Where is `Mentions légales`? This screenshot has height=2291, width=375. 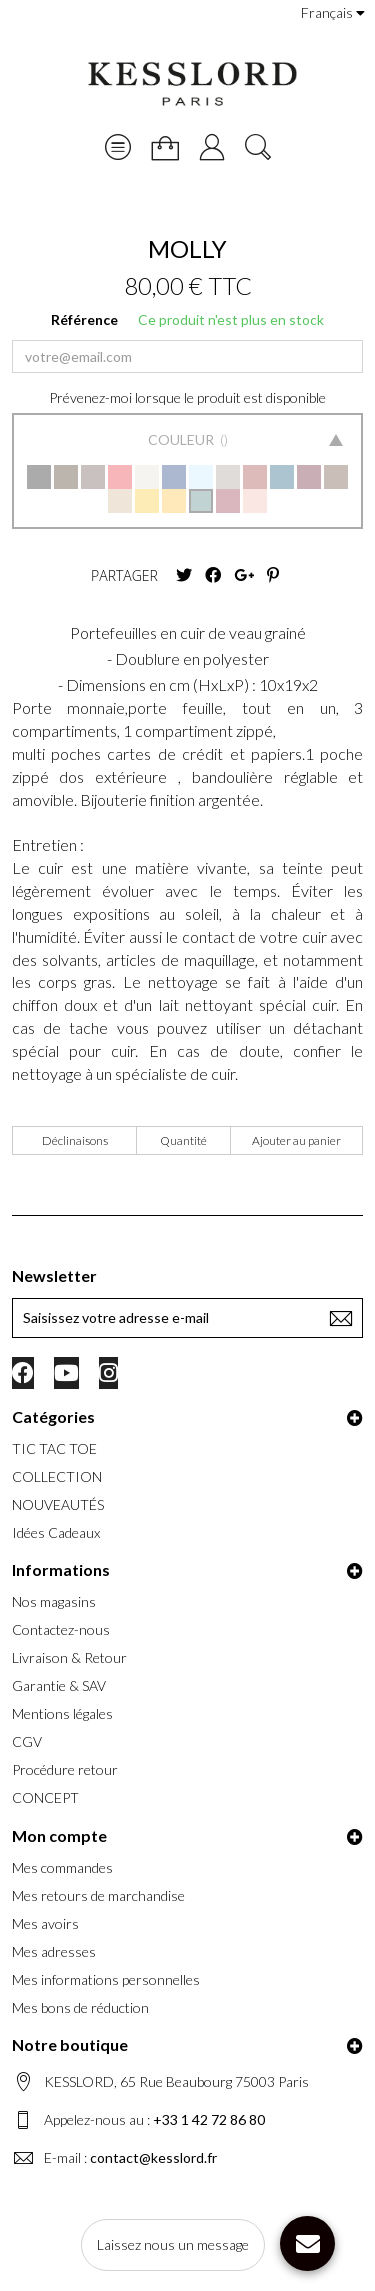
Mentions légales is located at coordinates (62, 1713).